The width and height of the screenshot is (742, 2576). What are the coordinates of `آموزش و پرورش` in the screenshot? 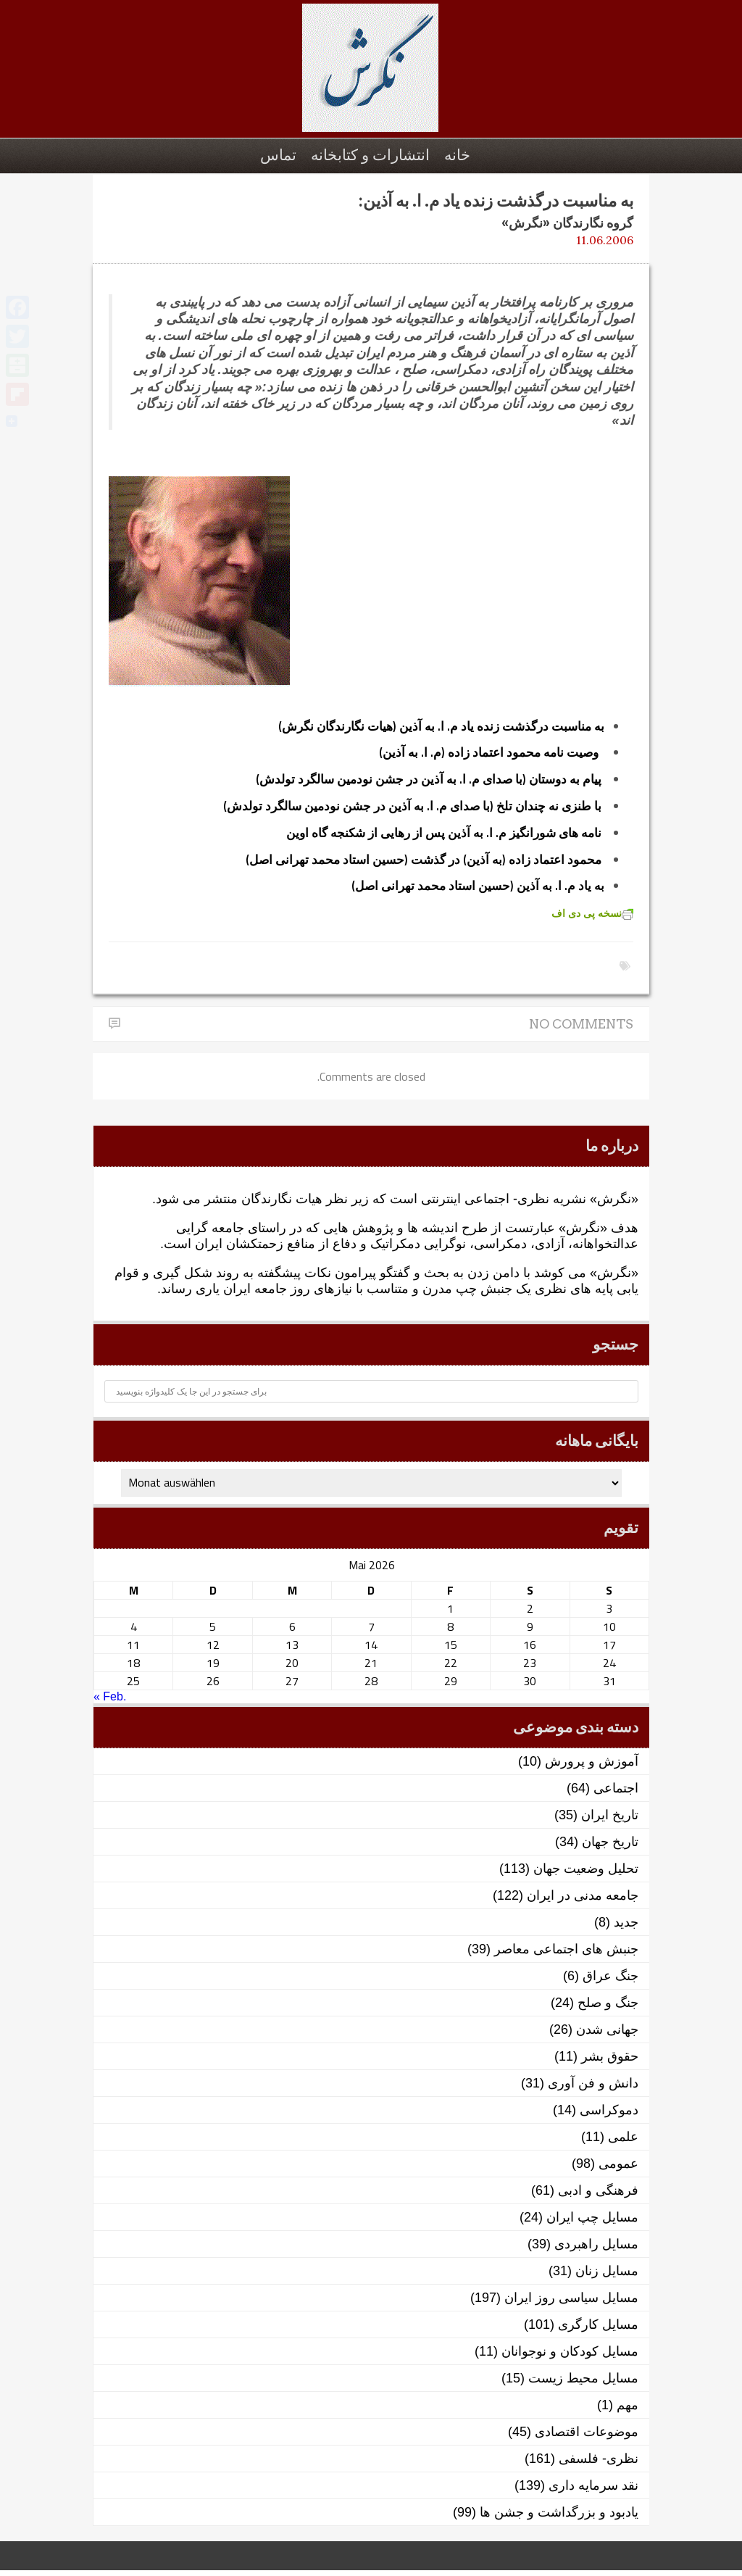 It's located at (591, 1761).